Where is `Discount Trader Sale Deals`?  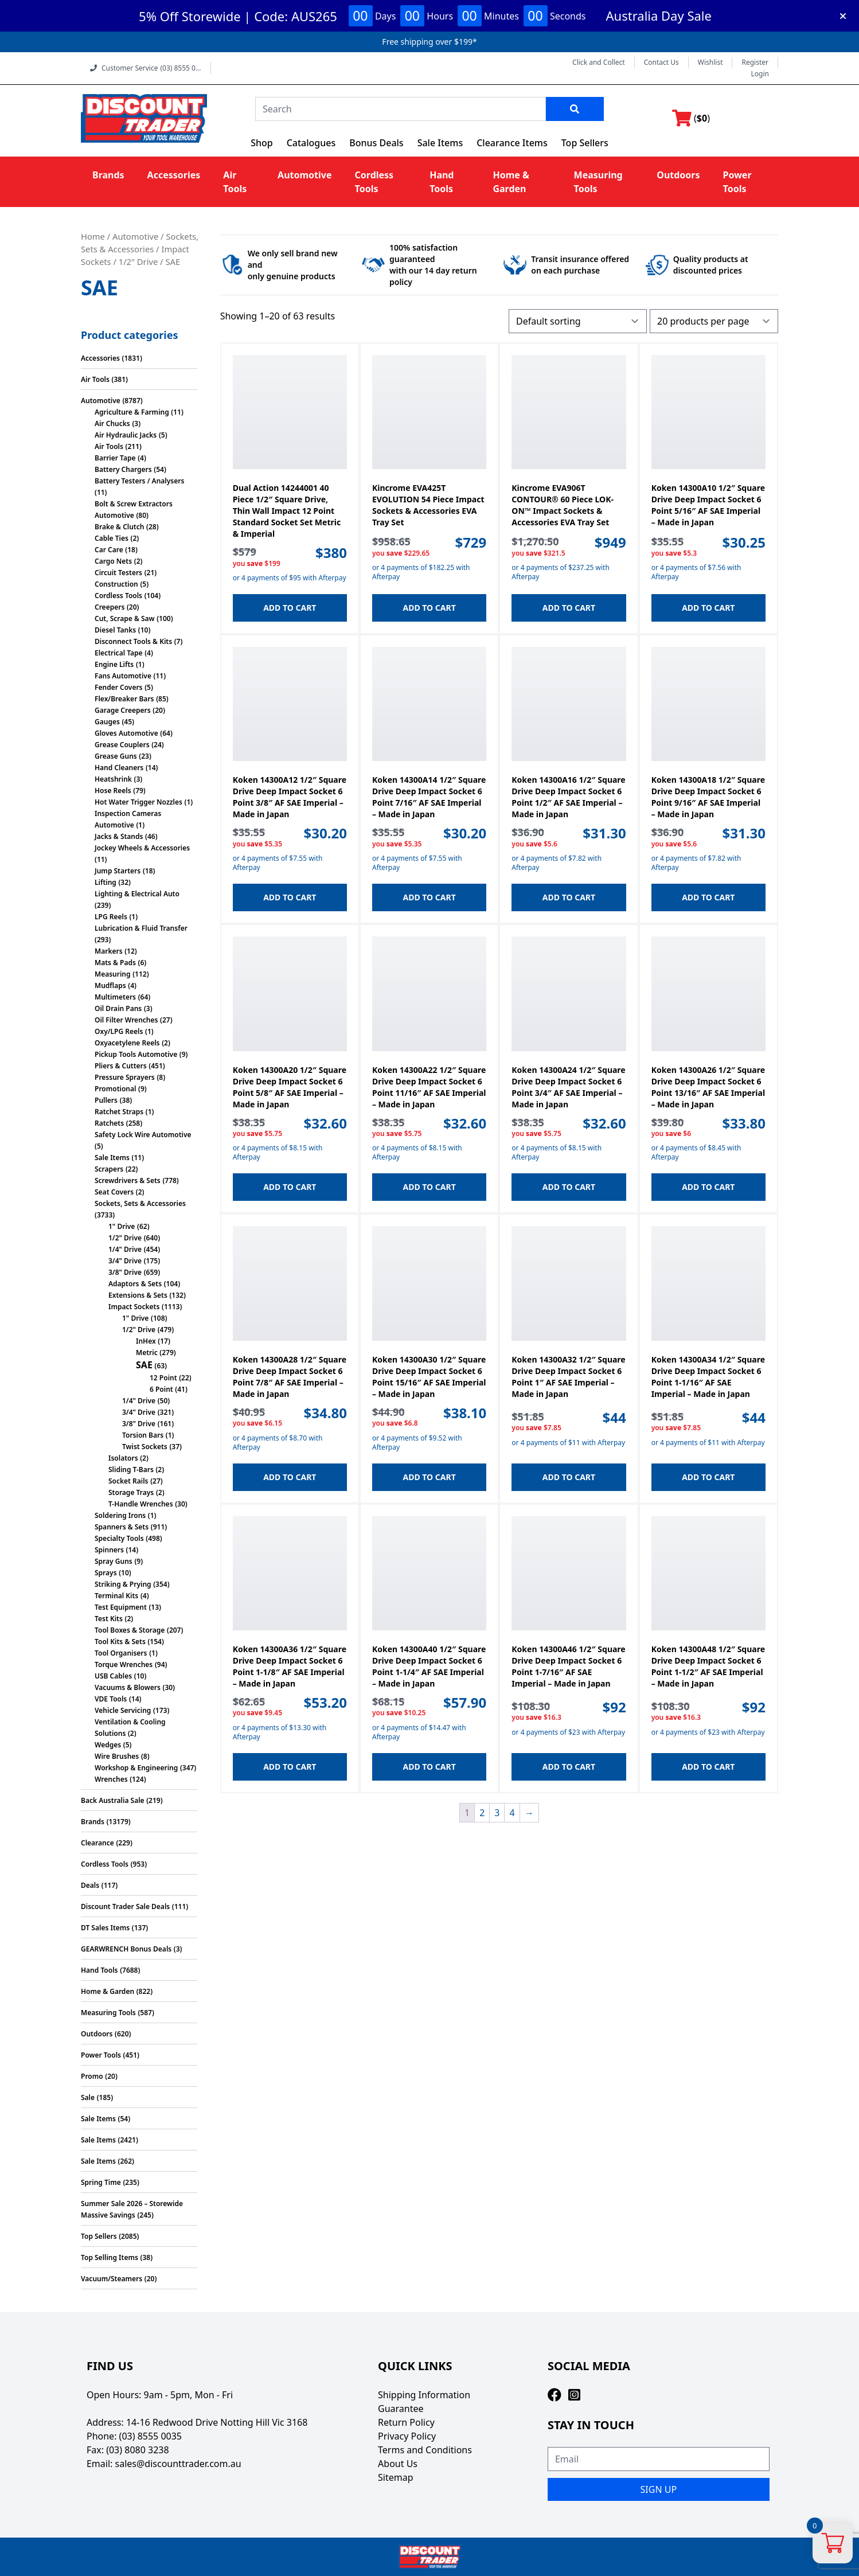
Discount Trader Sale Deals is located at coordinates (125, 1906).